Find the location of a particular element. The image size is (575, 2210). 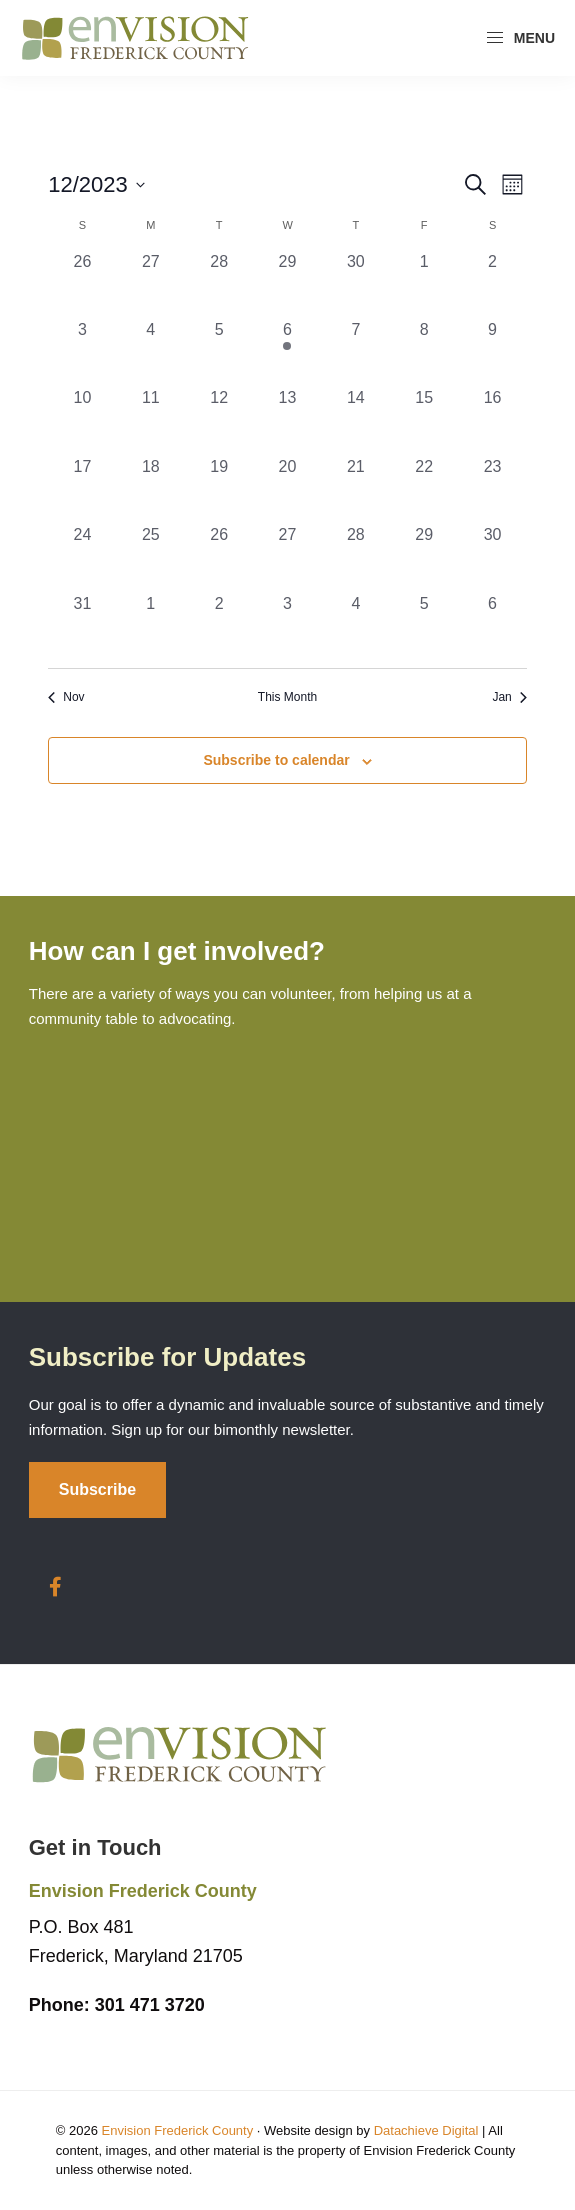

[December 10, 0 events, past day] is located at coordinates (82, 420).